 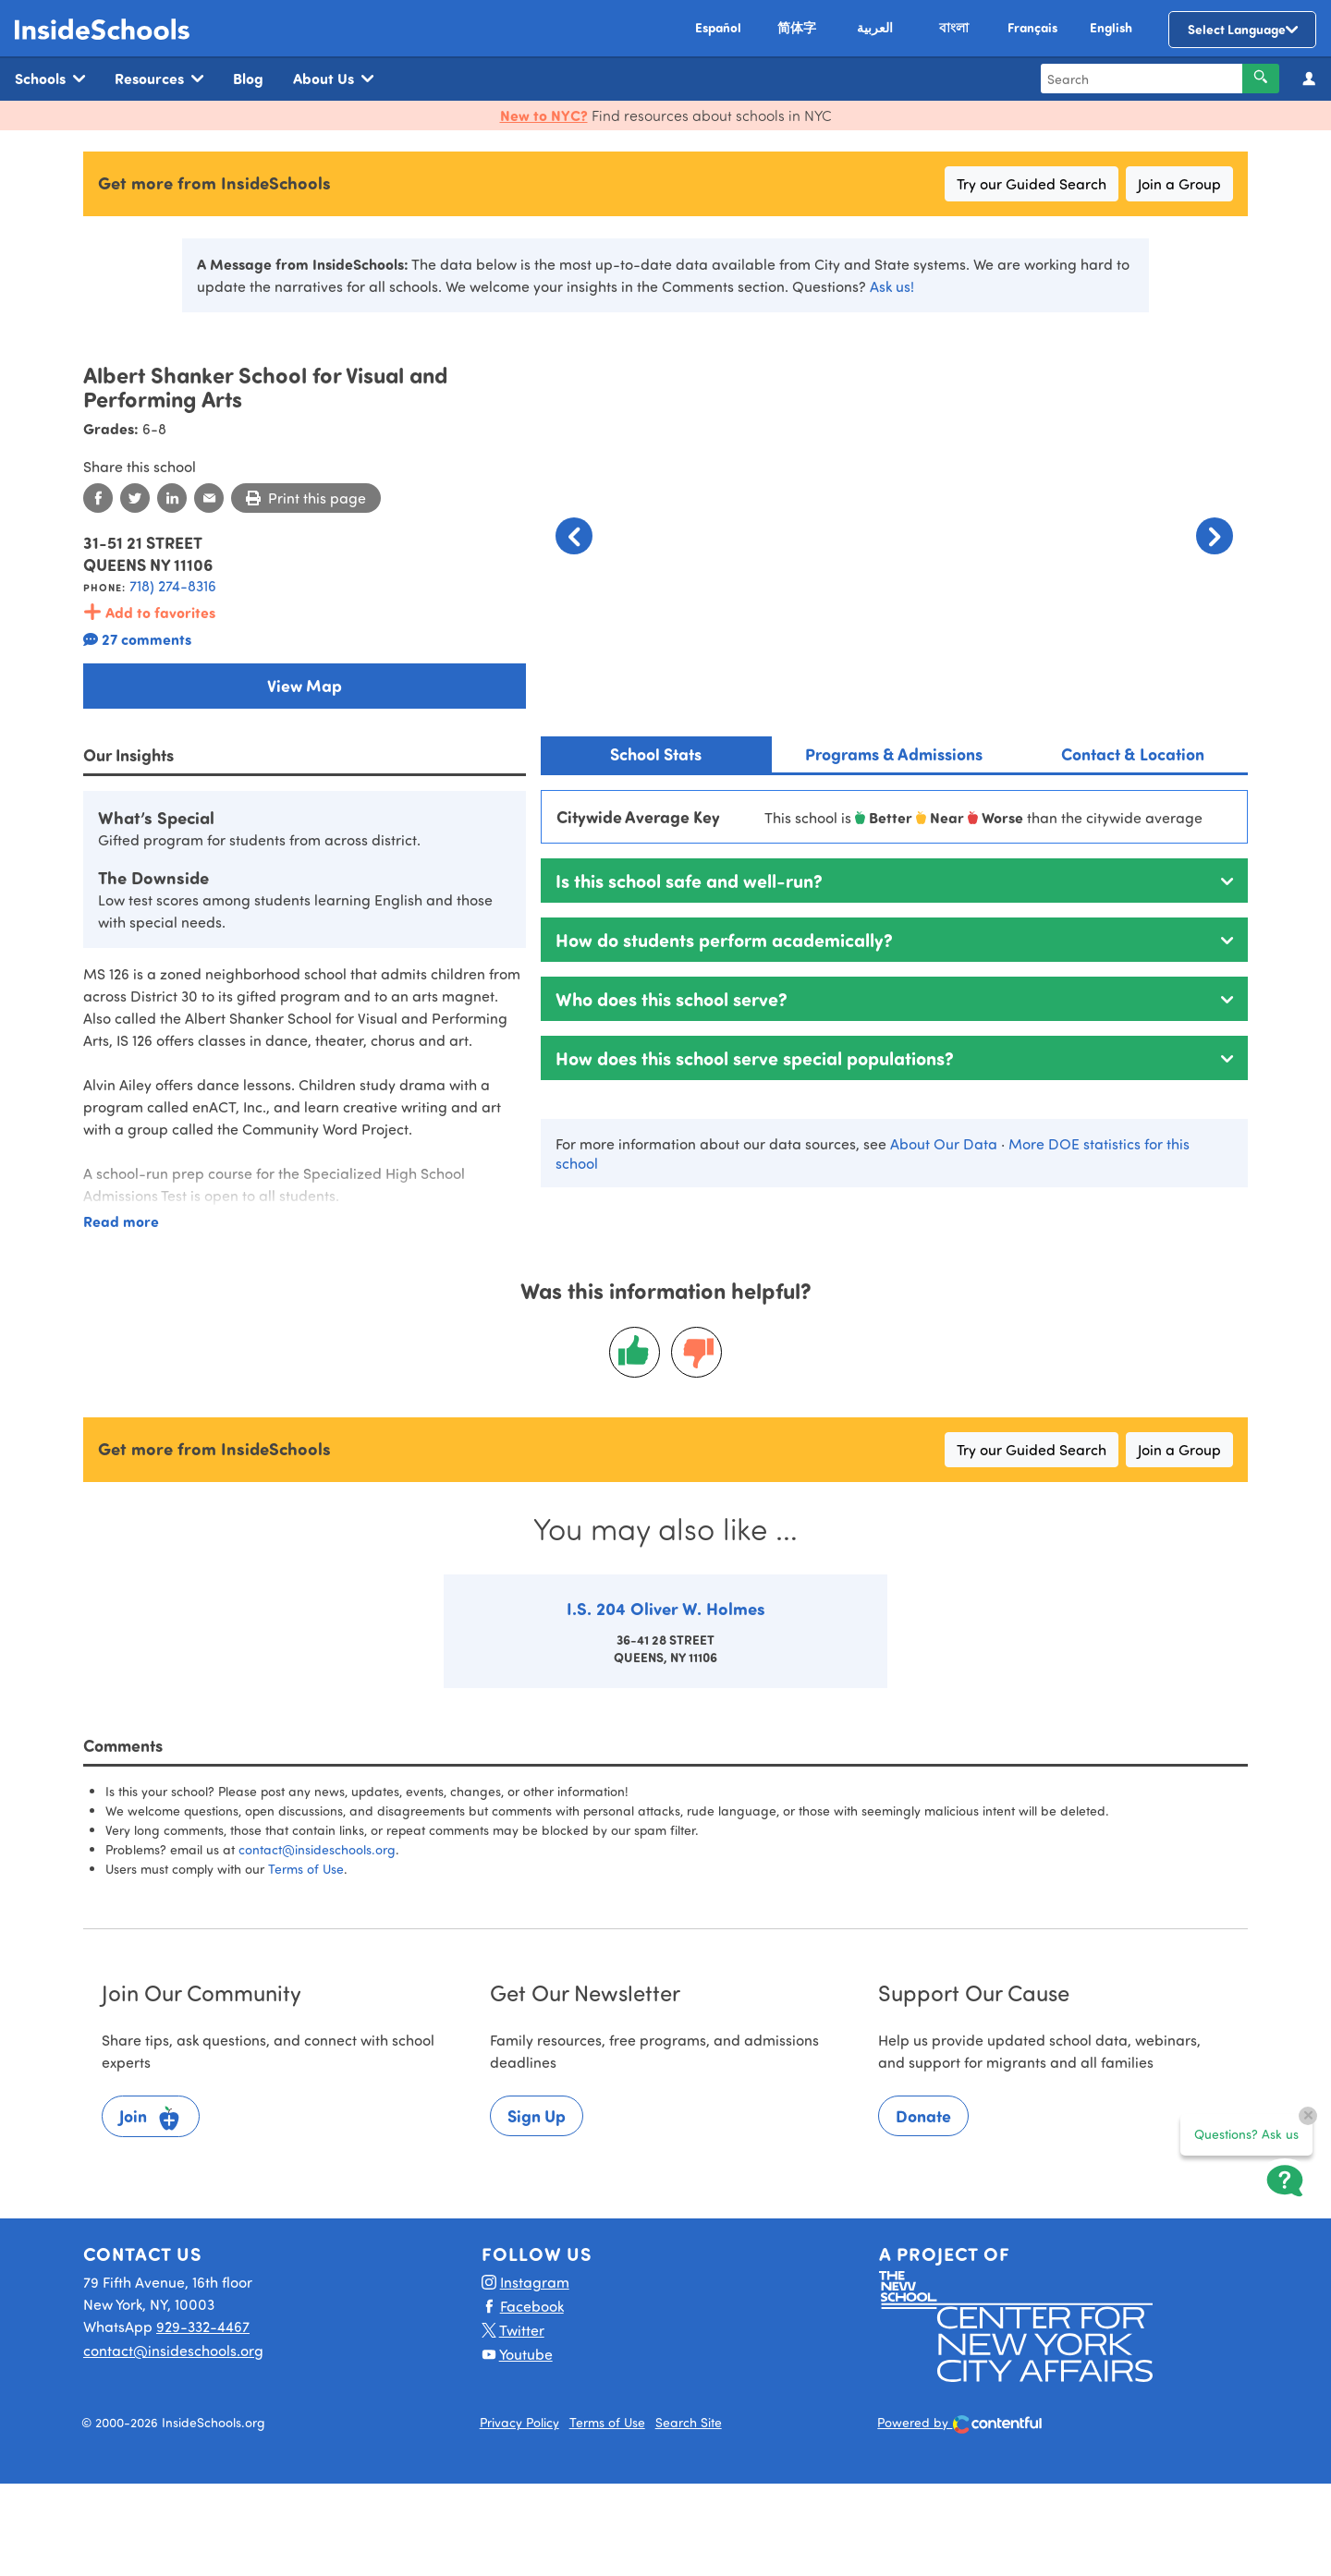 What do you see at coordinates (519, 2422) in the screenshot?
I see `Privacy Policy` at bounding box center [519, 2422].